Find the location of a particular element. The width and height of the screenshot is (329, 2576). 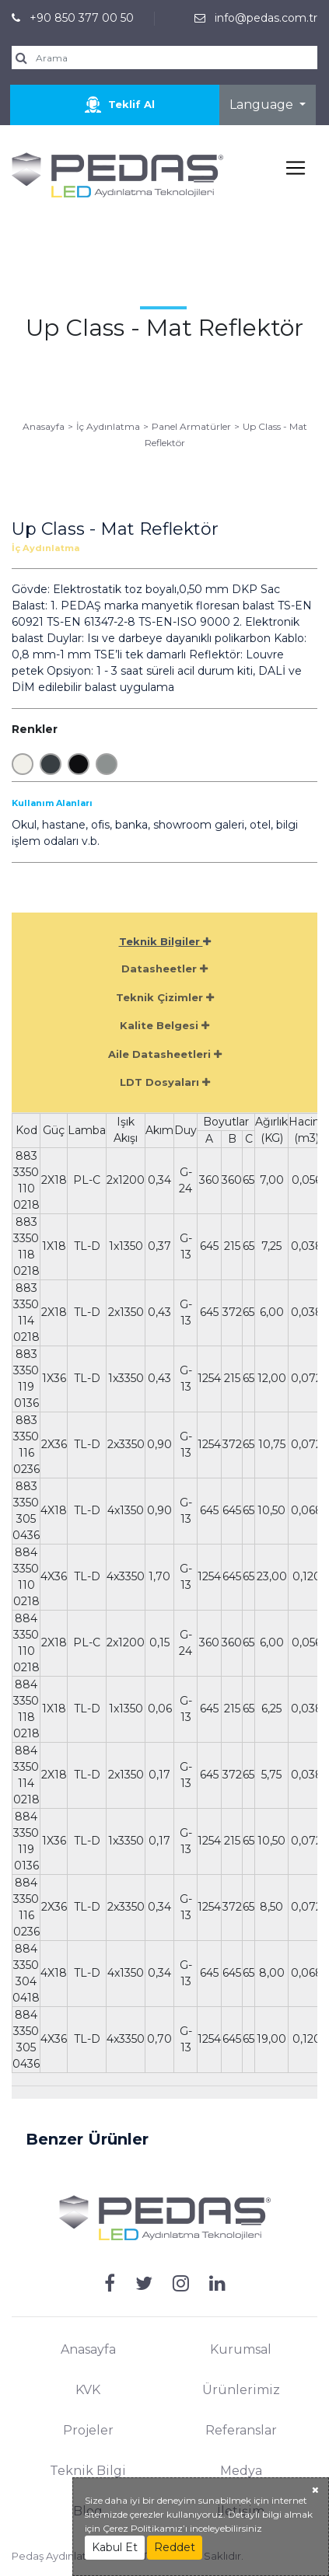

Teklif Al is located at coordinates (120, 104).